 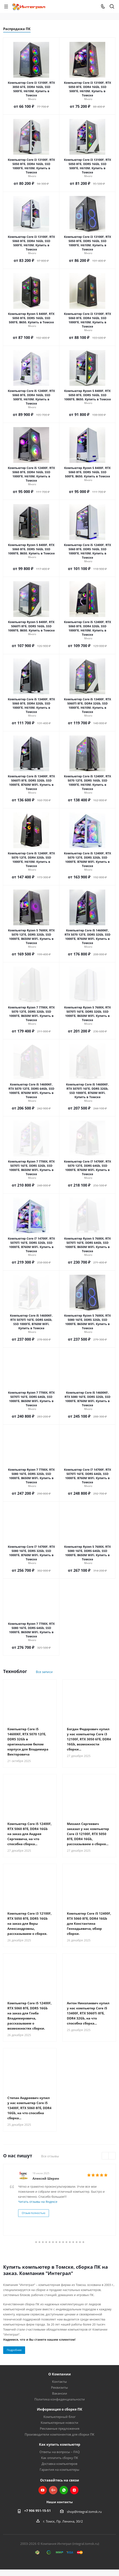 I want to click on Google Plus, so click(x=53, y=2490).